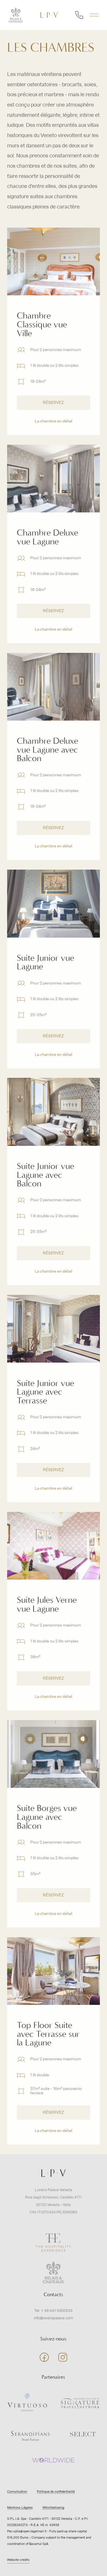  What do you see at coordinates (18, 2559) in the screenshot?
I see `Website credits` at bounding box center [18, 2559].